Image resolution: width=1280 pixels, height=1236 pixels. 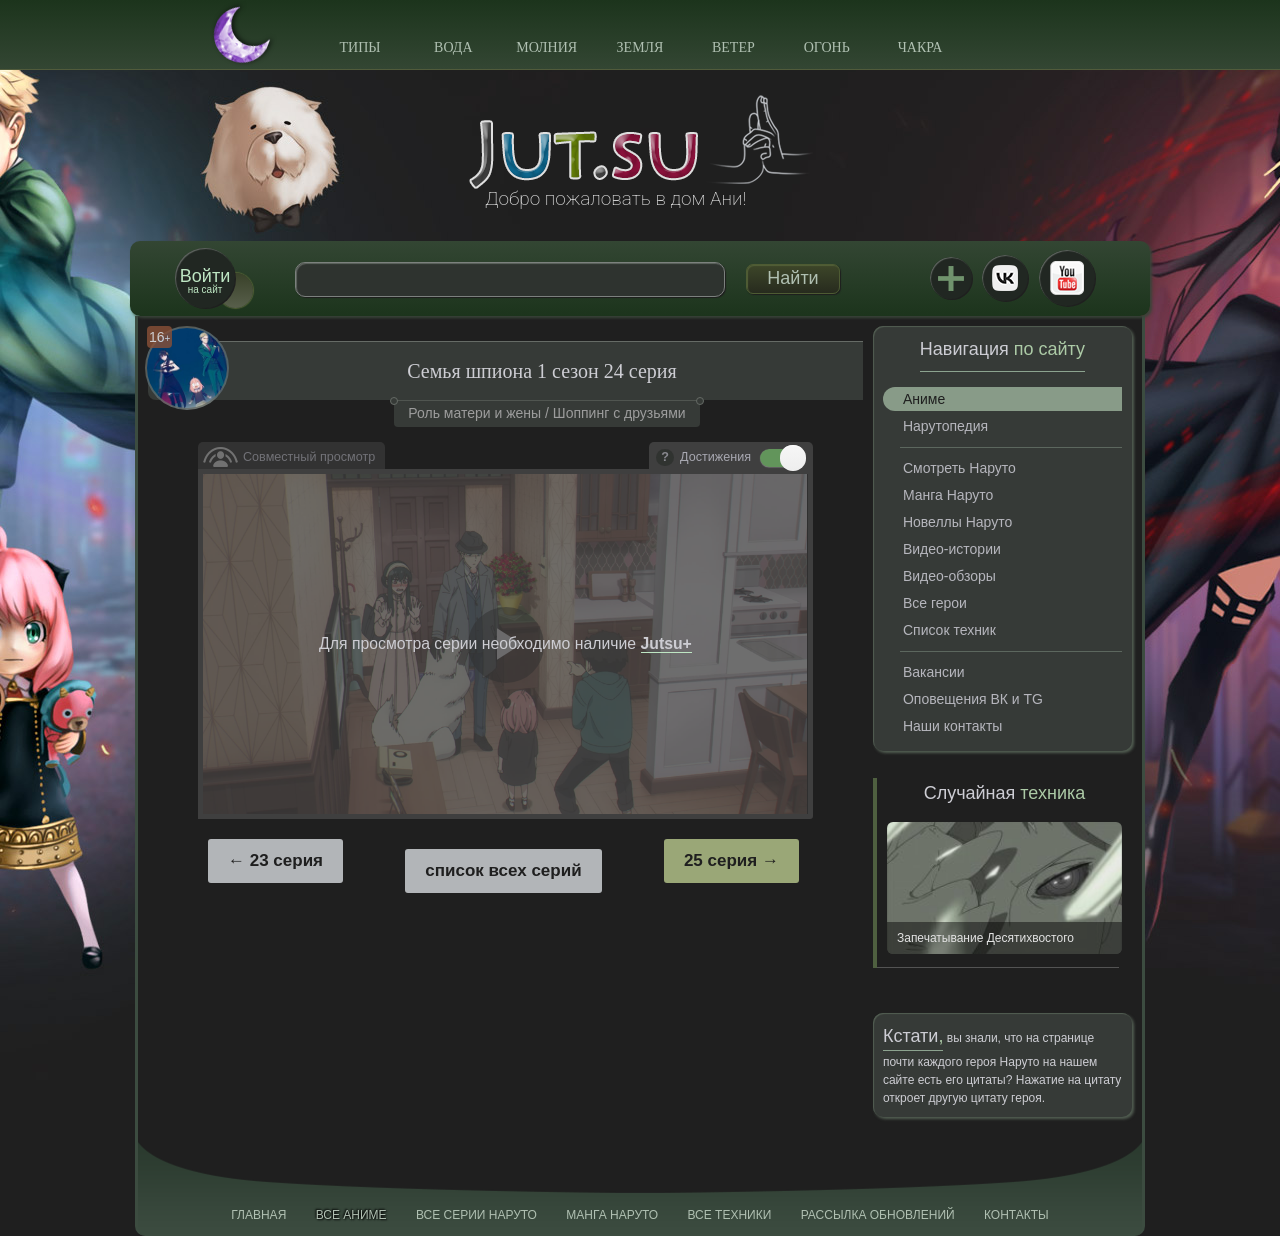 I want to click on Типы, so click(x=359, y=47).